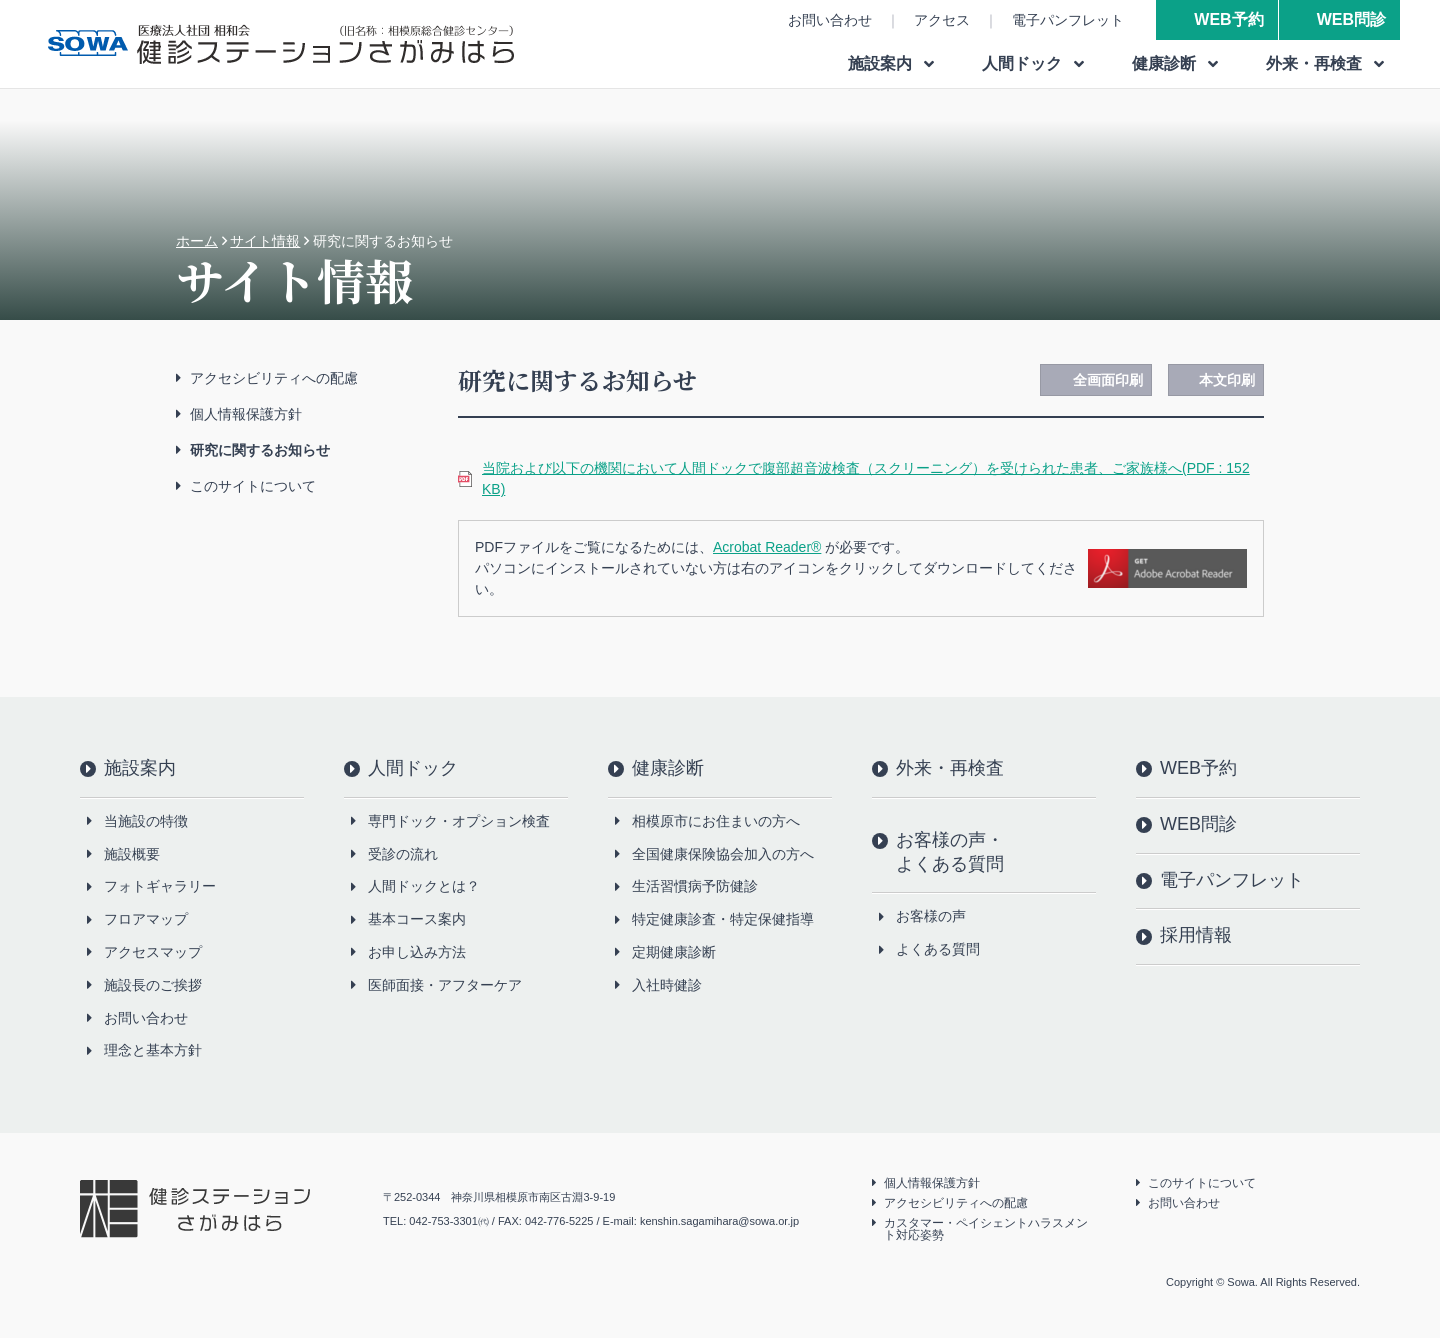 Image resolution: width=1440 pixels, height=1338 pixels. I want to click on 施設案内, so click(140, 768).